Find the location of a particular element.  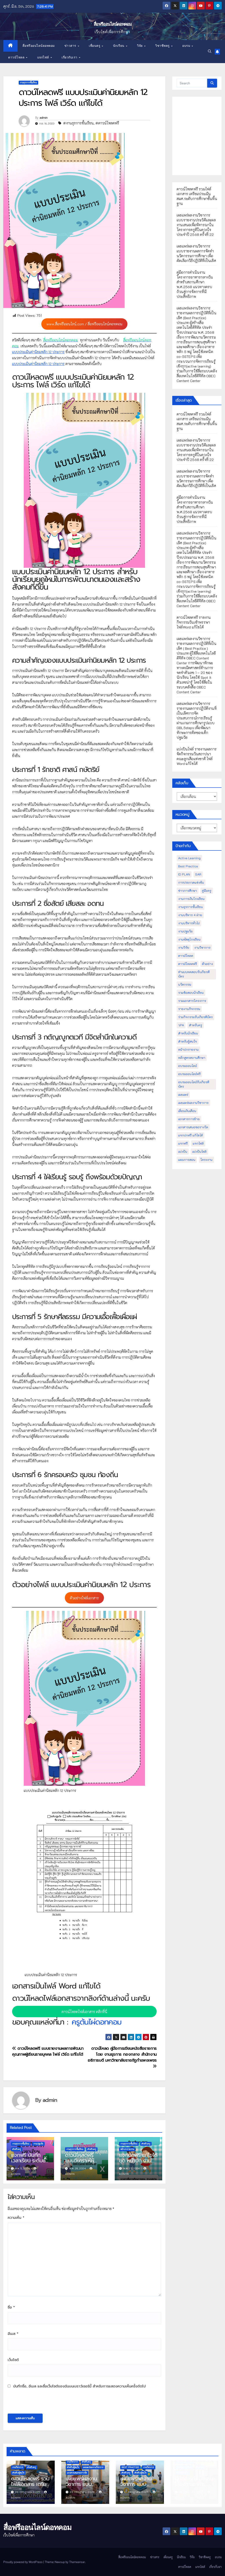

ดาวน์โหลด [ดาวน์โหลด (145 รายการ)] is located at coordinates (185, 956).